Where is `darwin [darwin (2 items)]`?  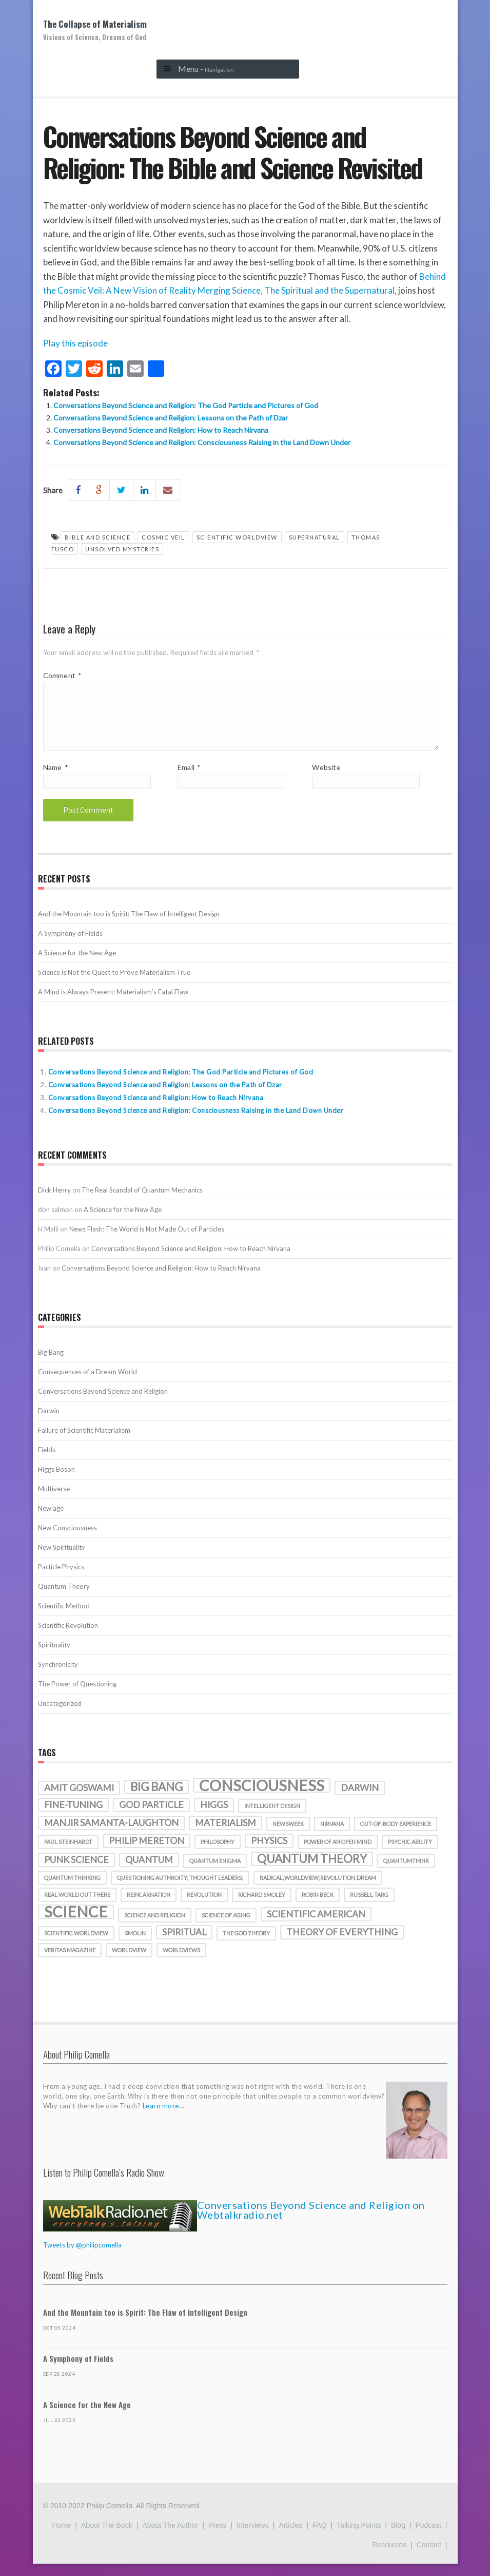 darwin [darwin (2 items)] is located at coordinates (360, 1800).